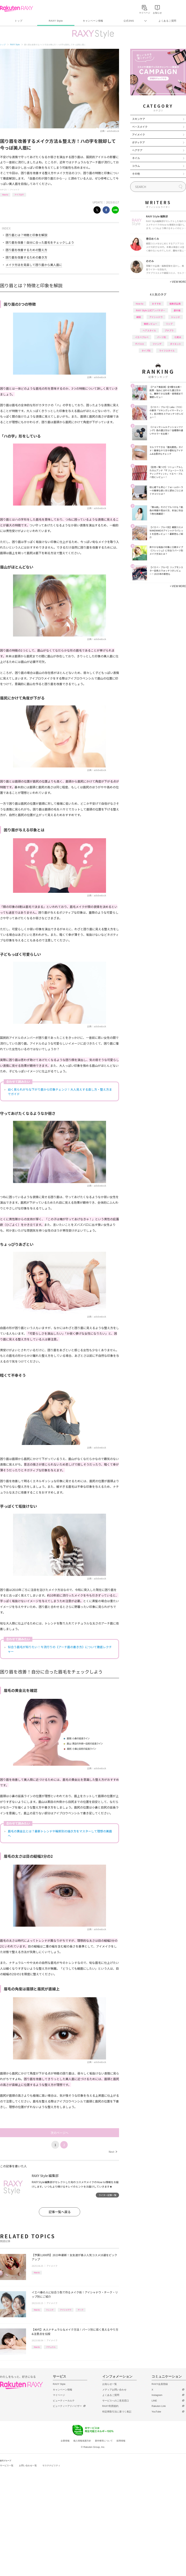  What do you see at coordinates (138, 119) in the screenshot?
I see `スキンケア` at bounding box center [138, 119].